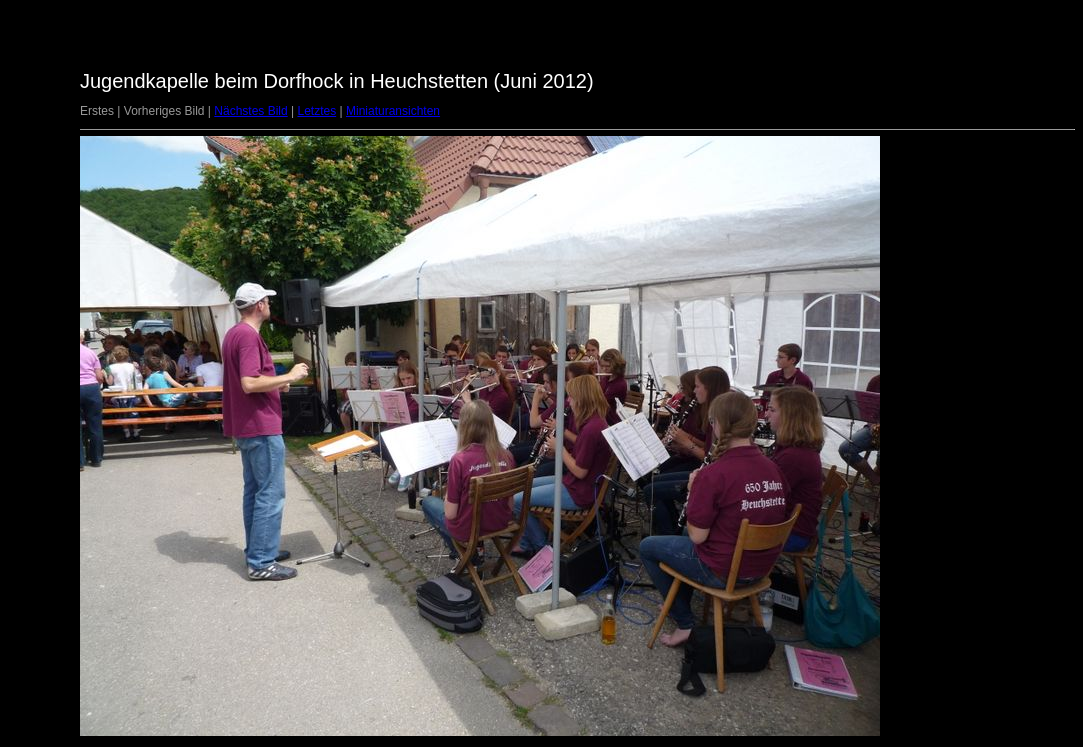  What do you see at coordinates (250, 111) in the screenshot?
I see `Nächstes Bild` at bounding box center [250, 111].